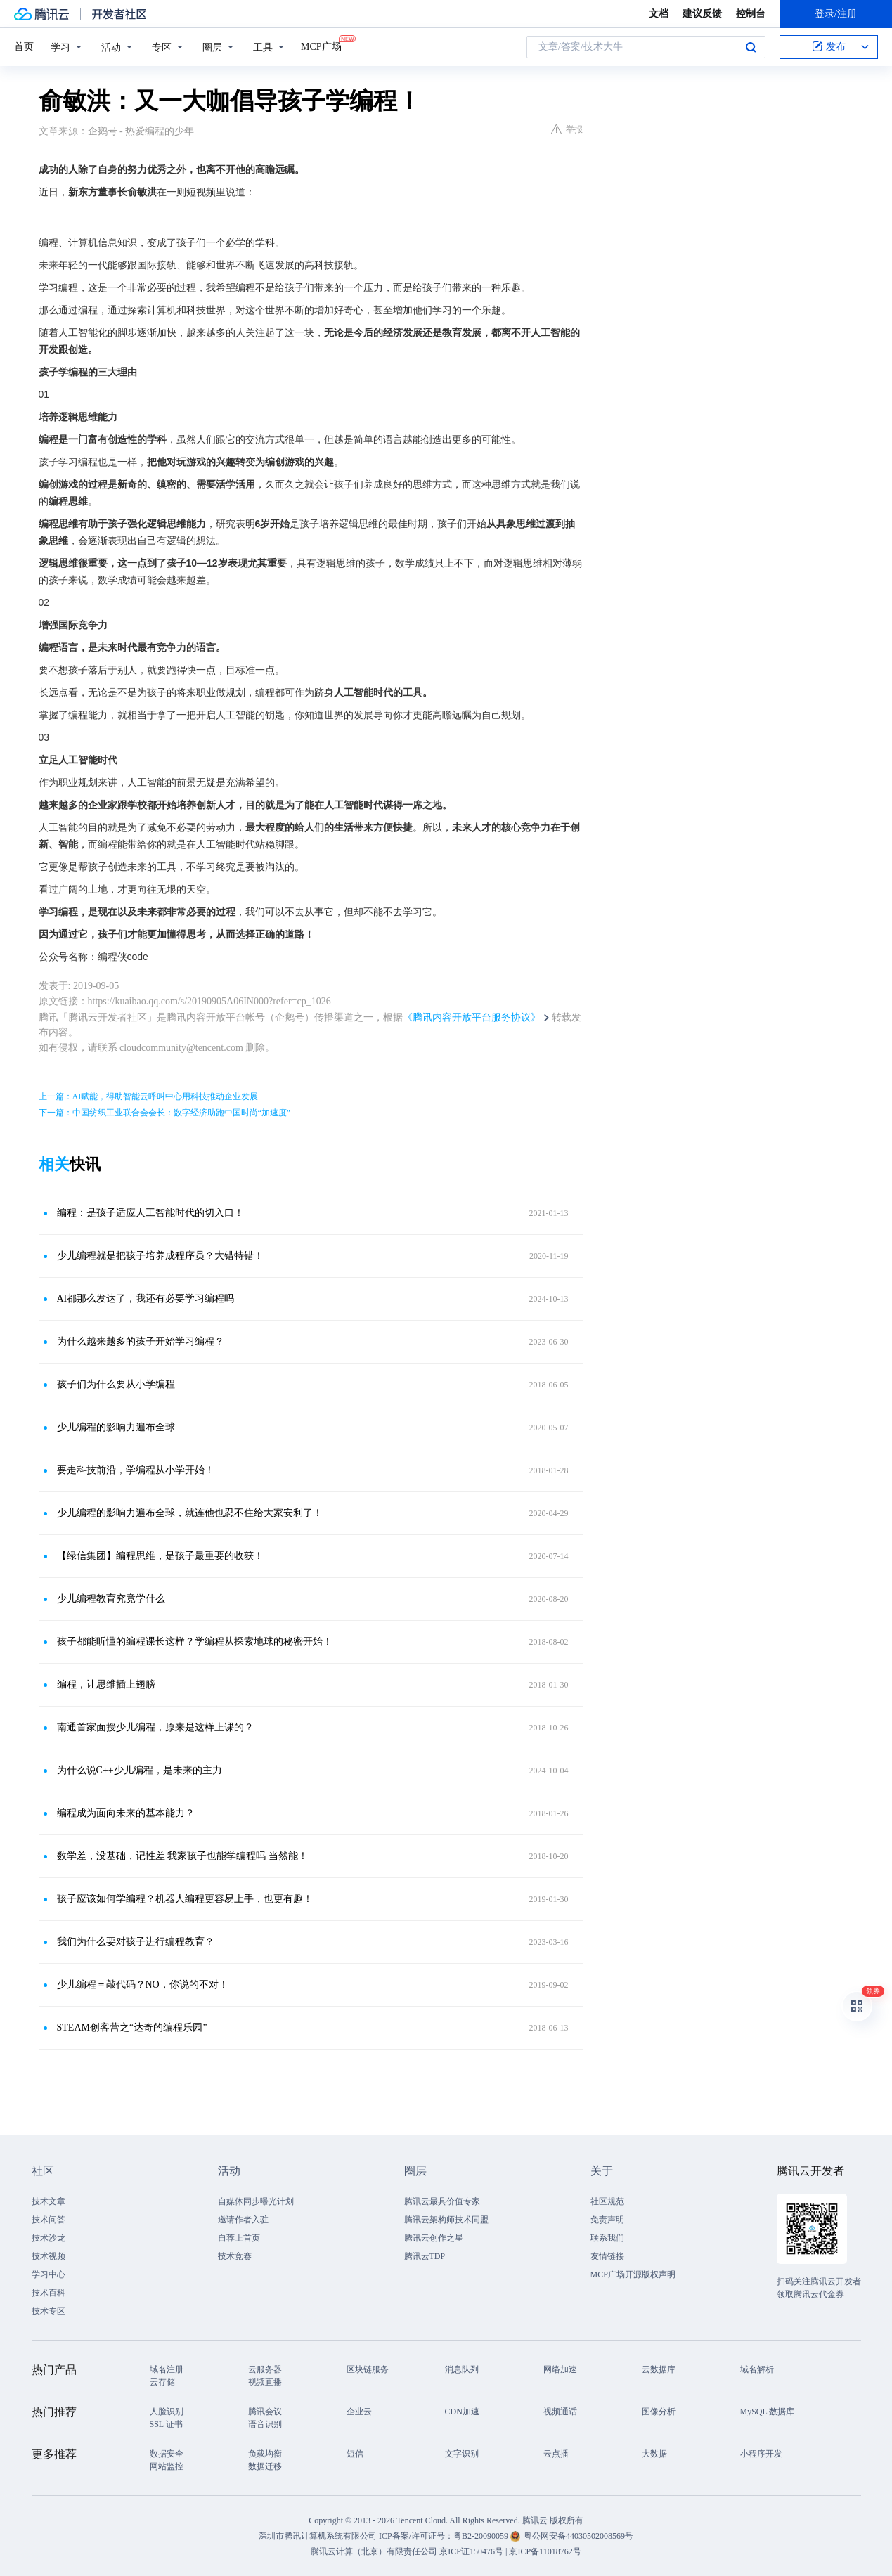  Describe the element at coordinates (48, 2293) in the screenshot. I see `技术百科` at that location.